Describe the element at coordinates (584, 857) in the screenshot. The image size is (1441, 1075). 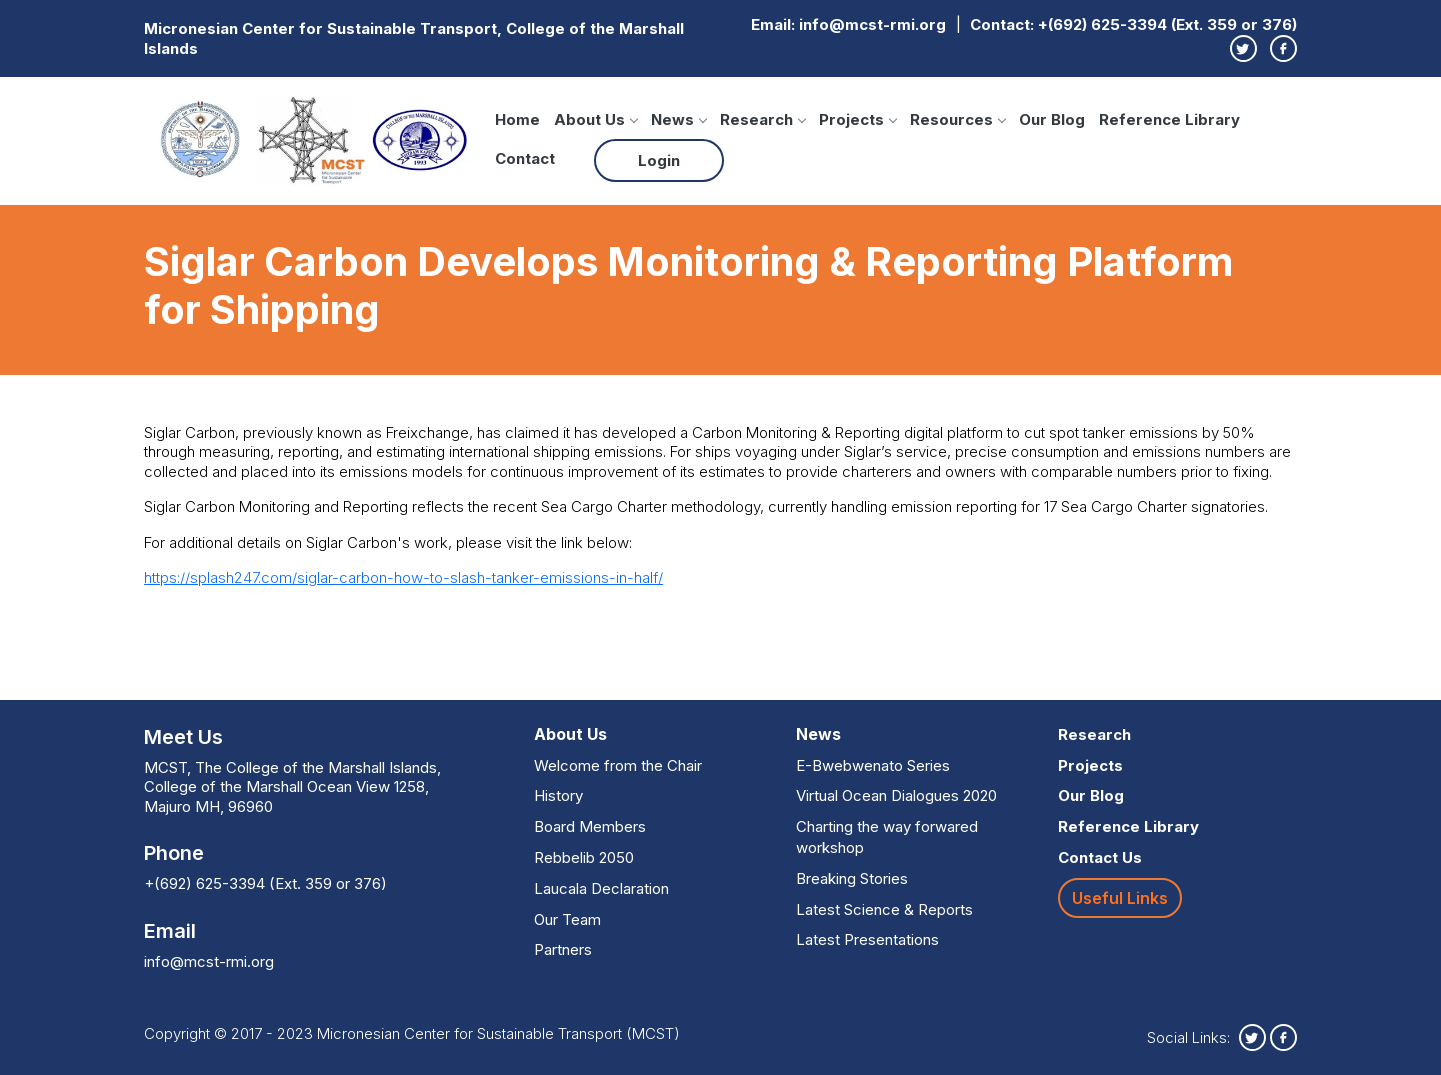
I see `Rebbelib 2050` at that location.